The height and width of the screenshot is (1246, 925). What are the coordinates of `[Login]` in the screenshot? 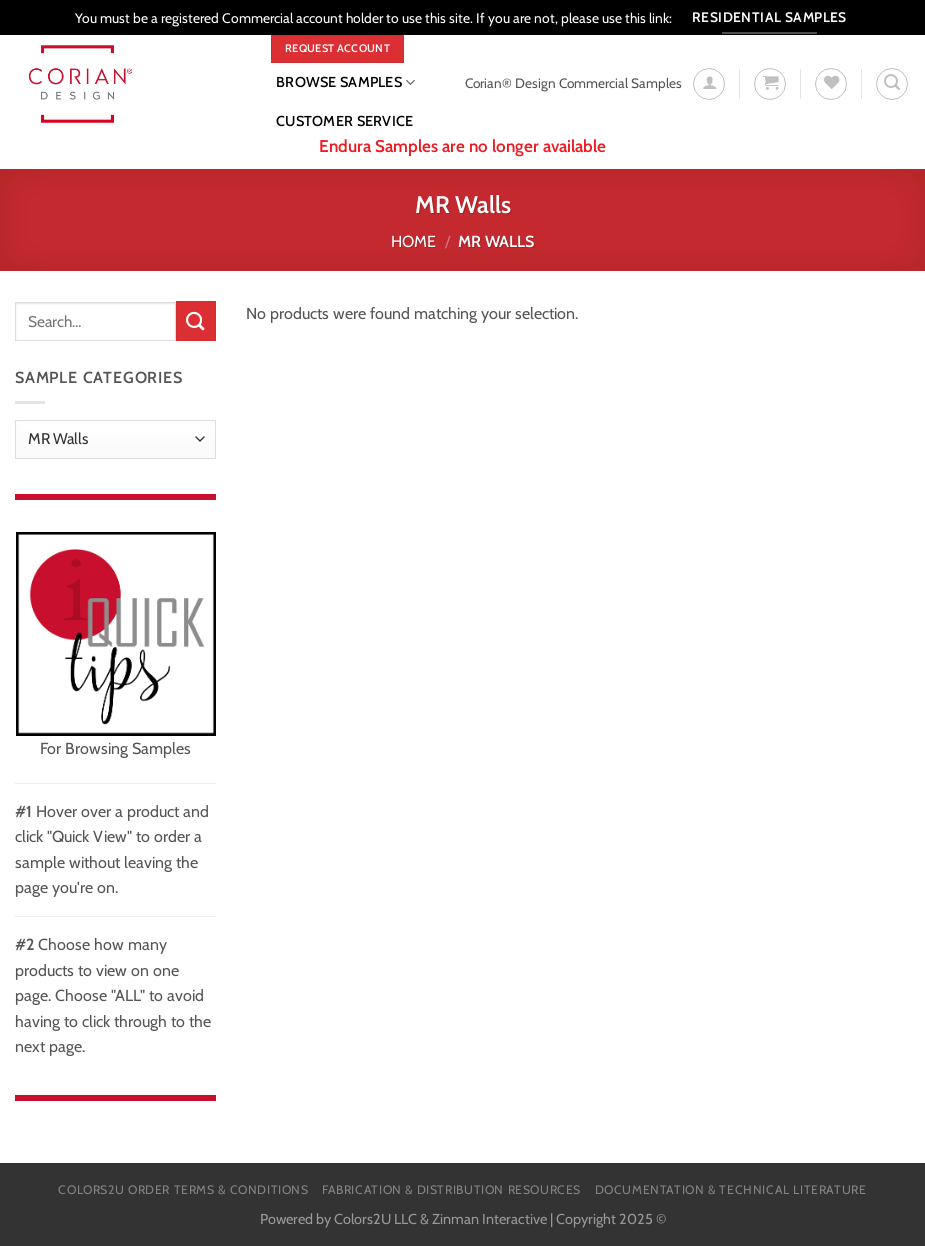 It's located at (709, 84).